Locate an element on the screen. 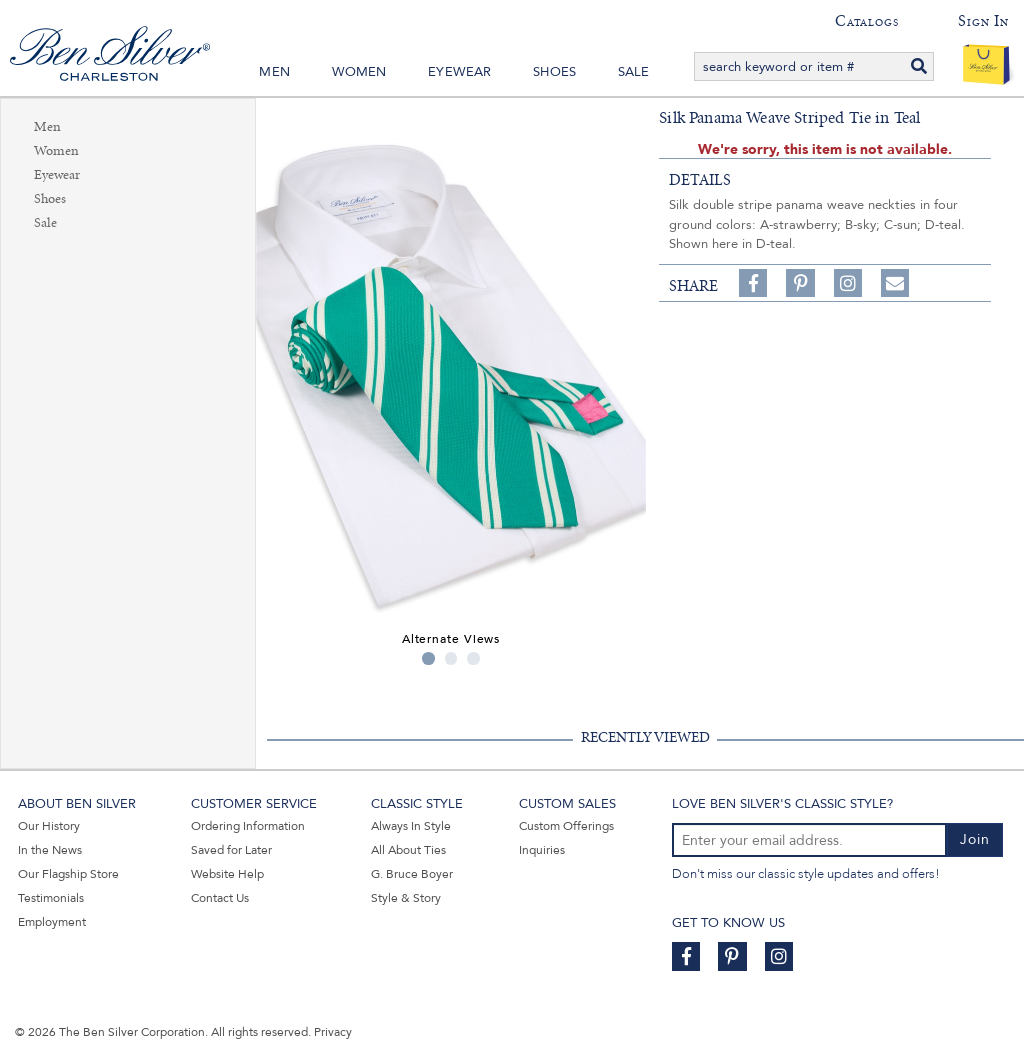  Always In Style is located at coordinates (411, 826).